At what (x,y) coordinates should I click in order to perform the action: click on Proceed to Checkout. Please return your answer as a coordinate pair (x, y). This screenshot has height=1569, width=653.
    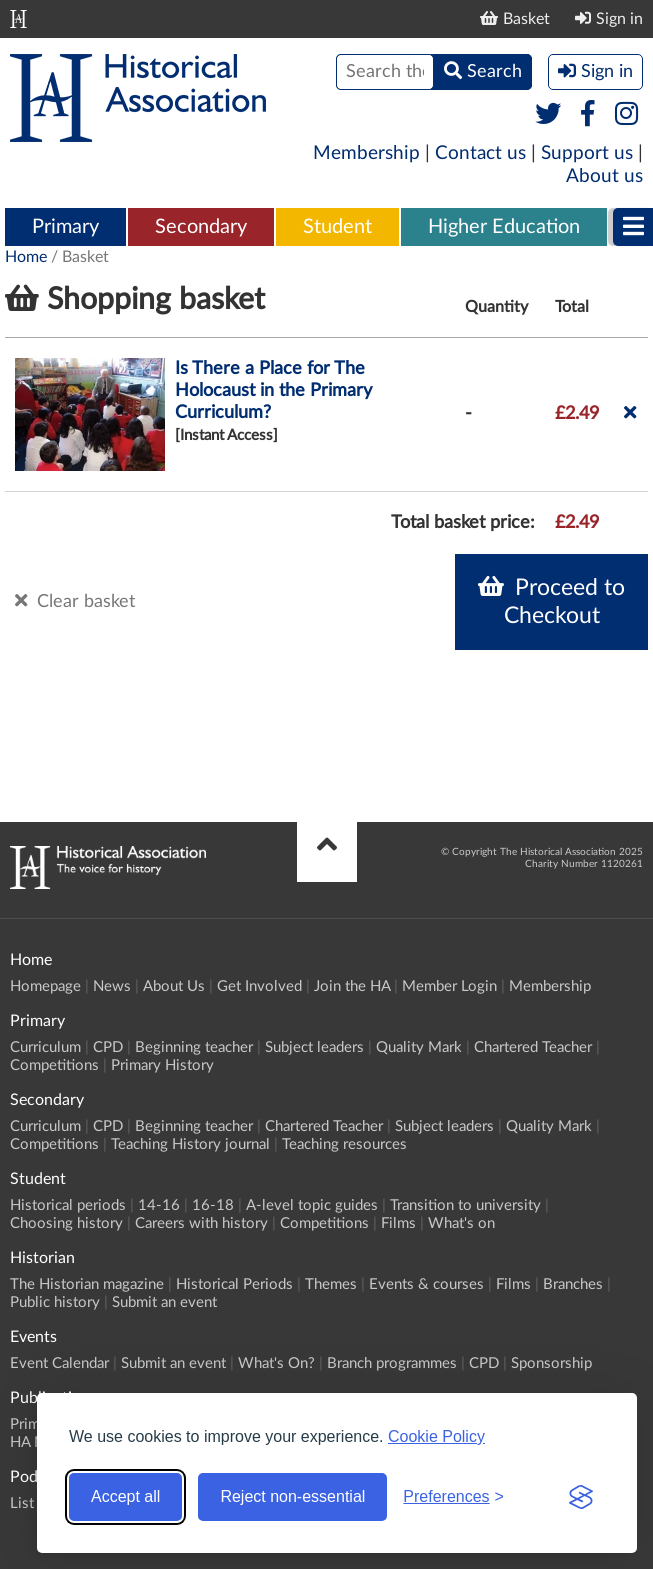
    Looking at the image, I should click on (551, 601).